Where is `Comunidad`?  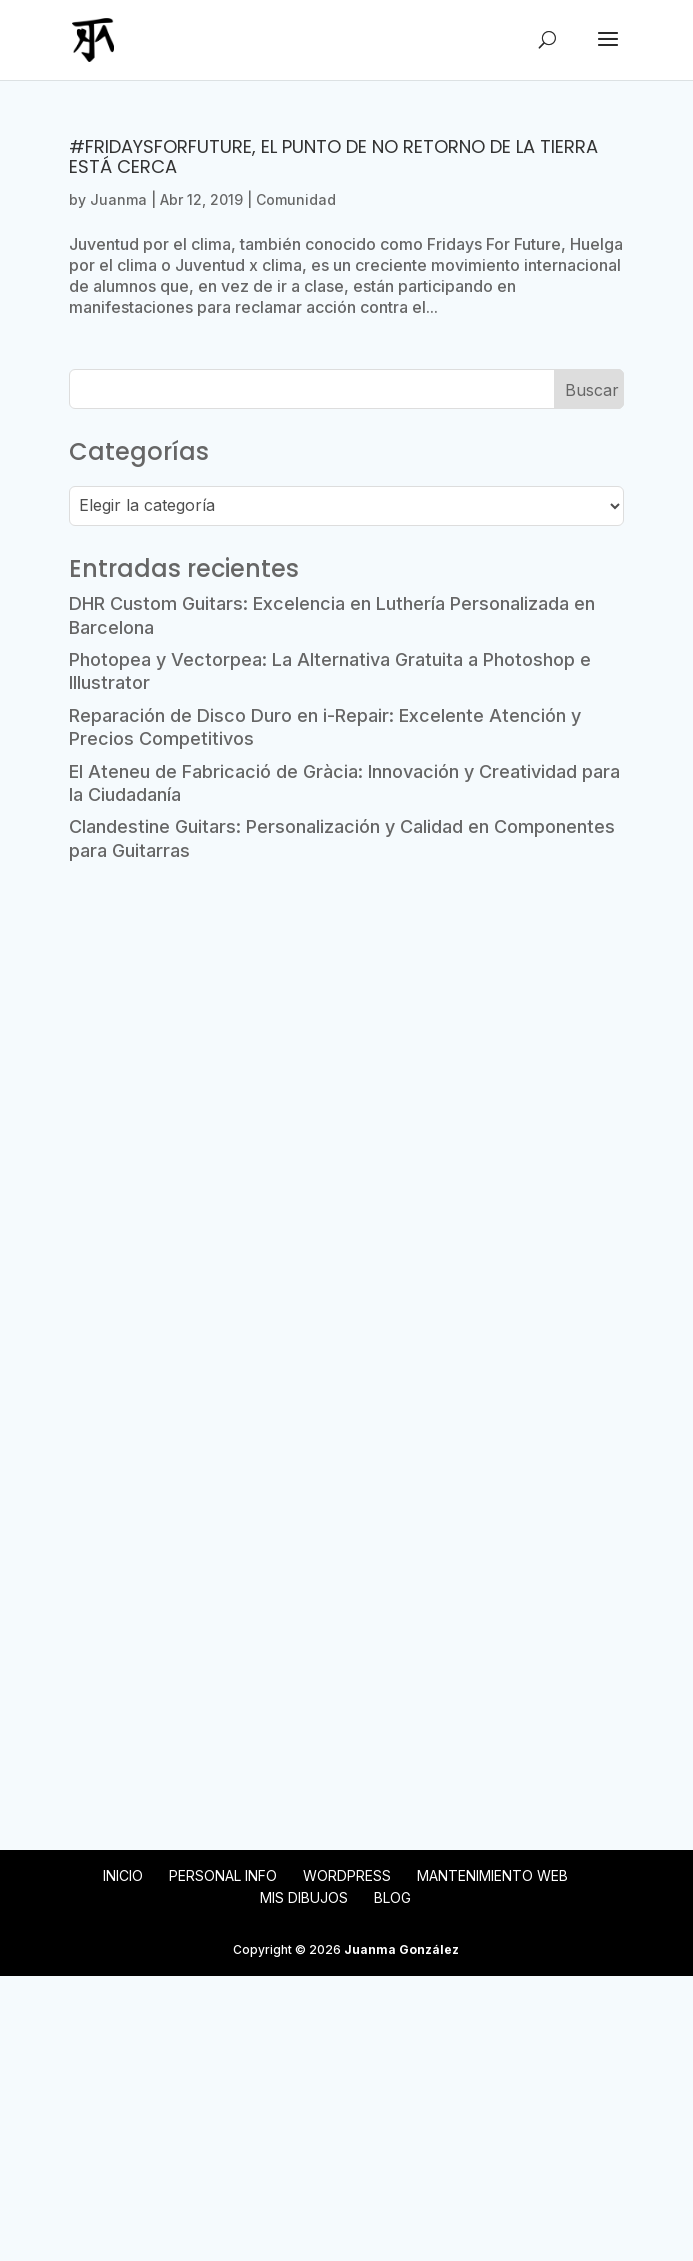 Comunidad is located at coordinates (296, 199).